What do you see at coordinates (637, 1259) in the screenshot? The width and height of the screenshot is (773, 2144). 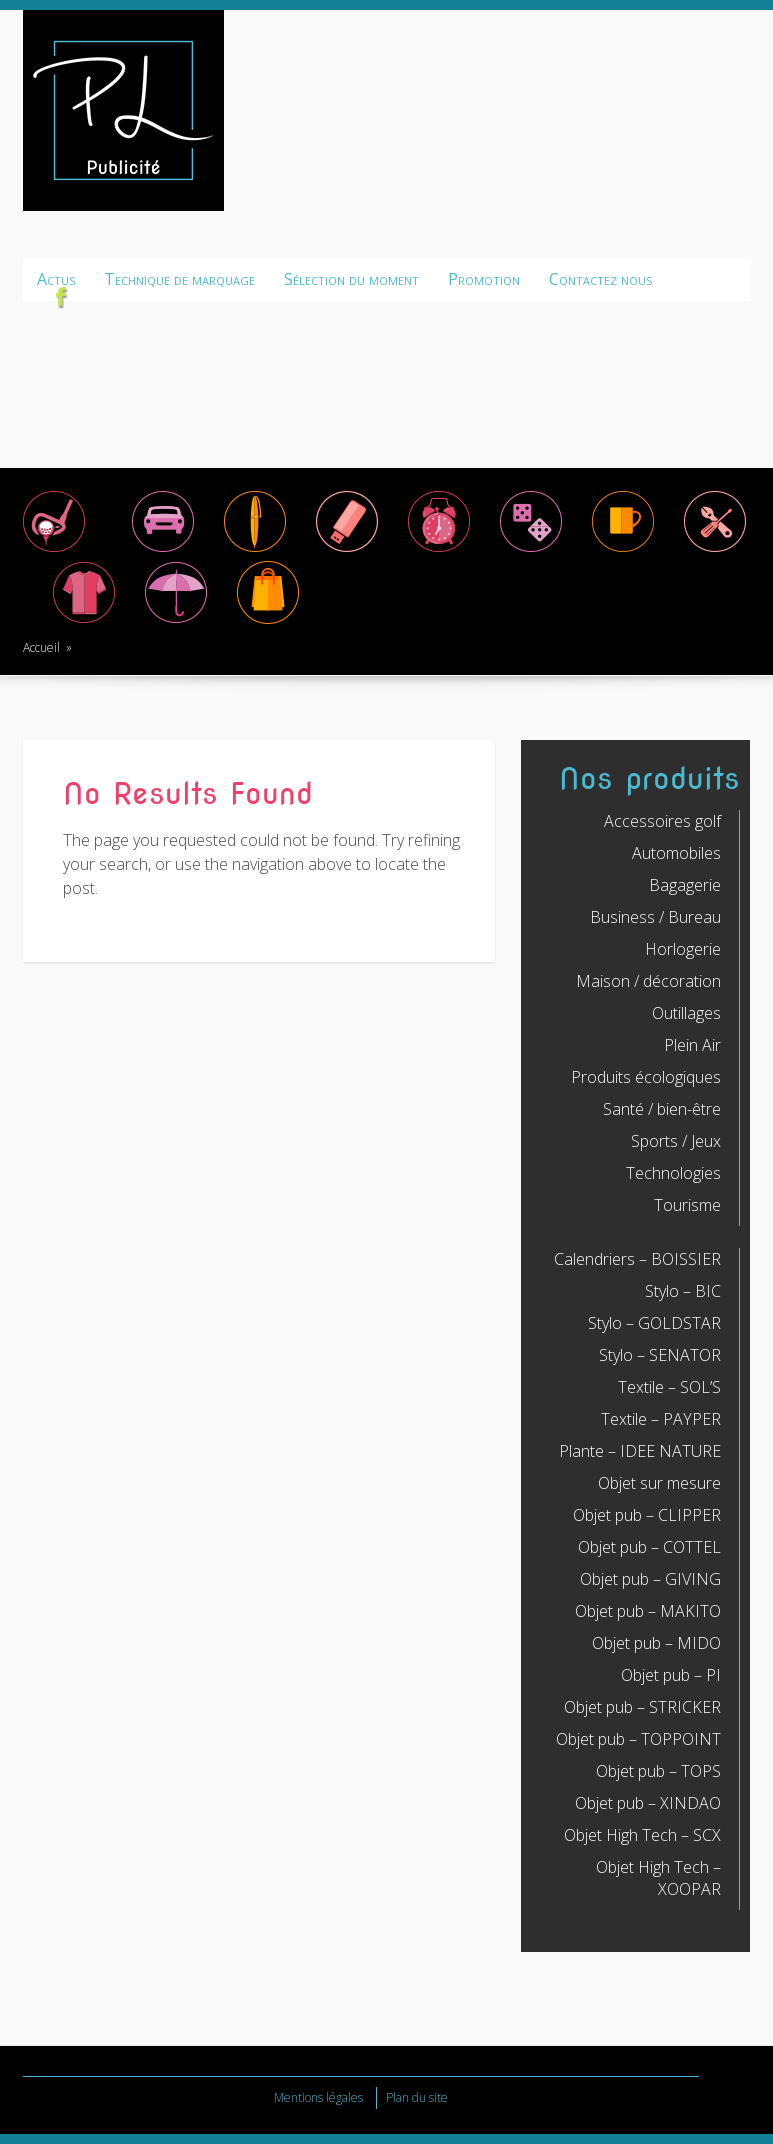 I see `Calendriers – BOISSIER` at bounding box center [637, 1259].